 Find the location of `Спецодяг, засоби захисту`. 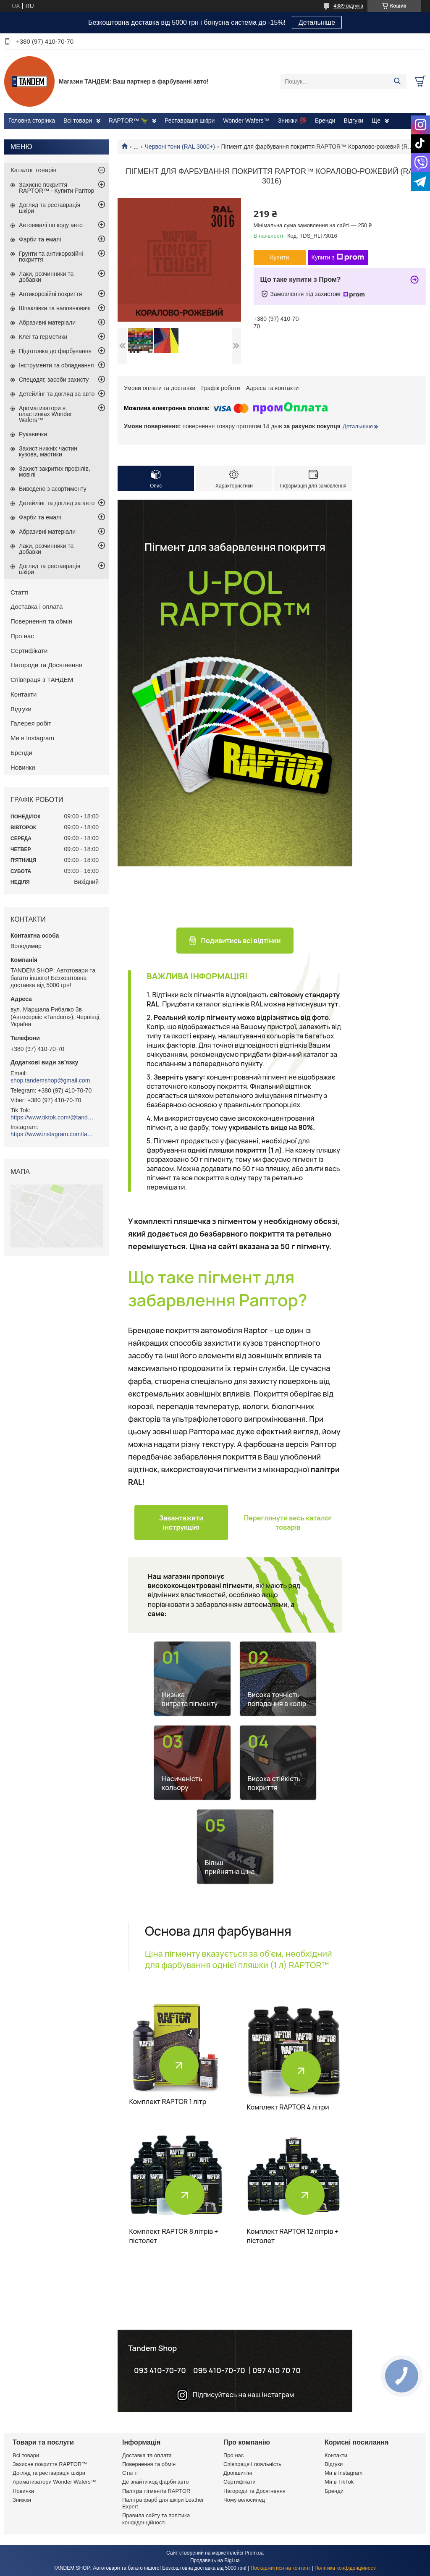

Спецодяг, засоби захисту is located at coordinates (54, 379).